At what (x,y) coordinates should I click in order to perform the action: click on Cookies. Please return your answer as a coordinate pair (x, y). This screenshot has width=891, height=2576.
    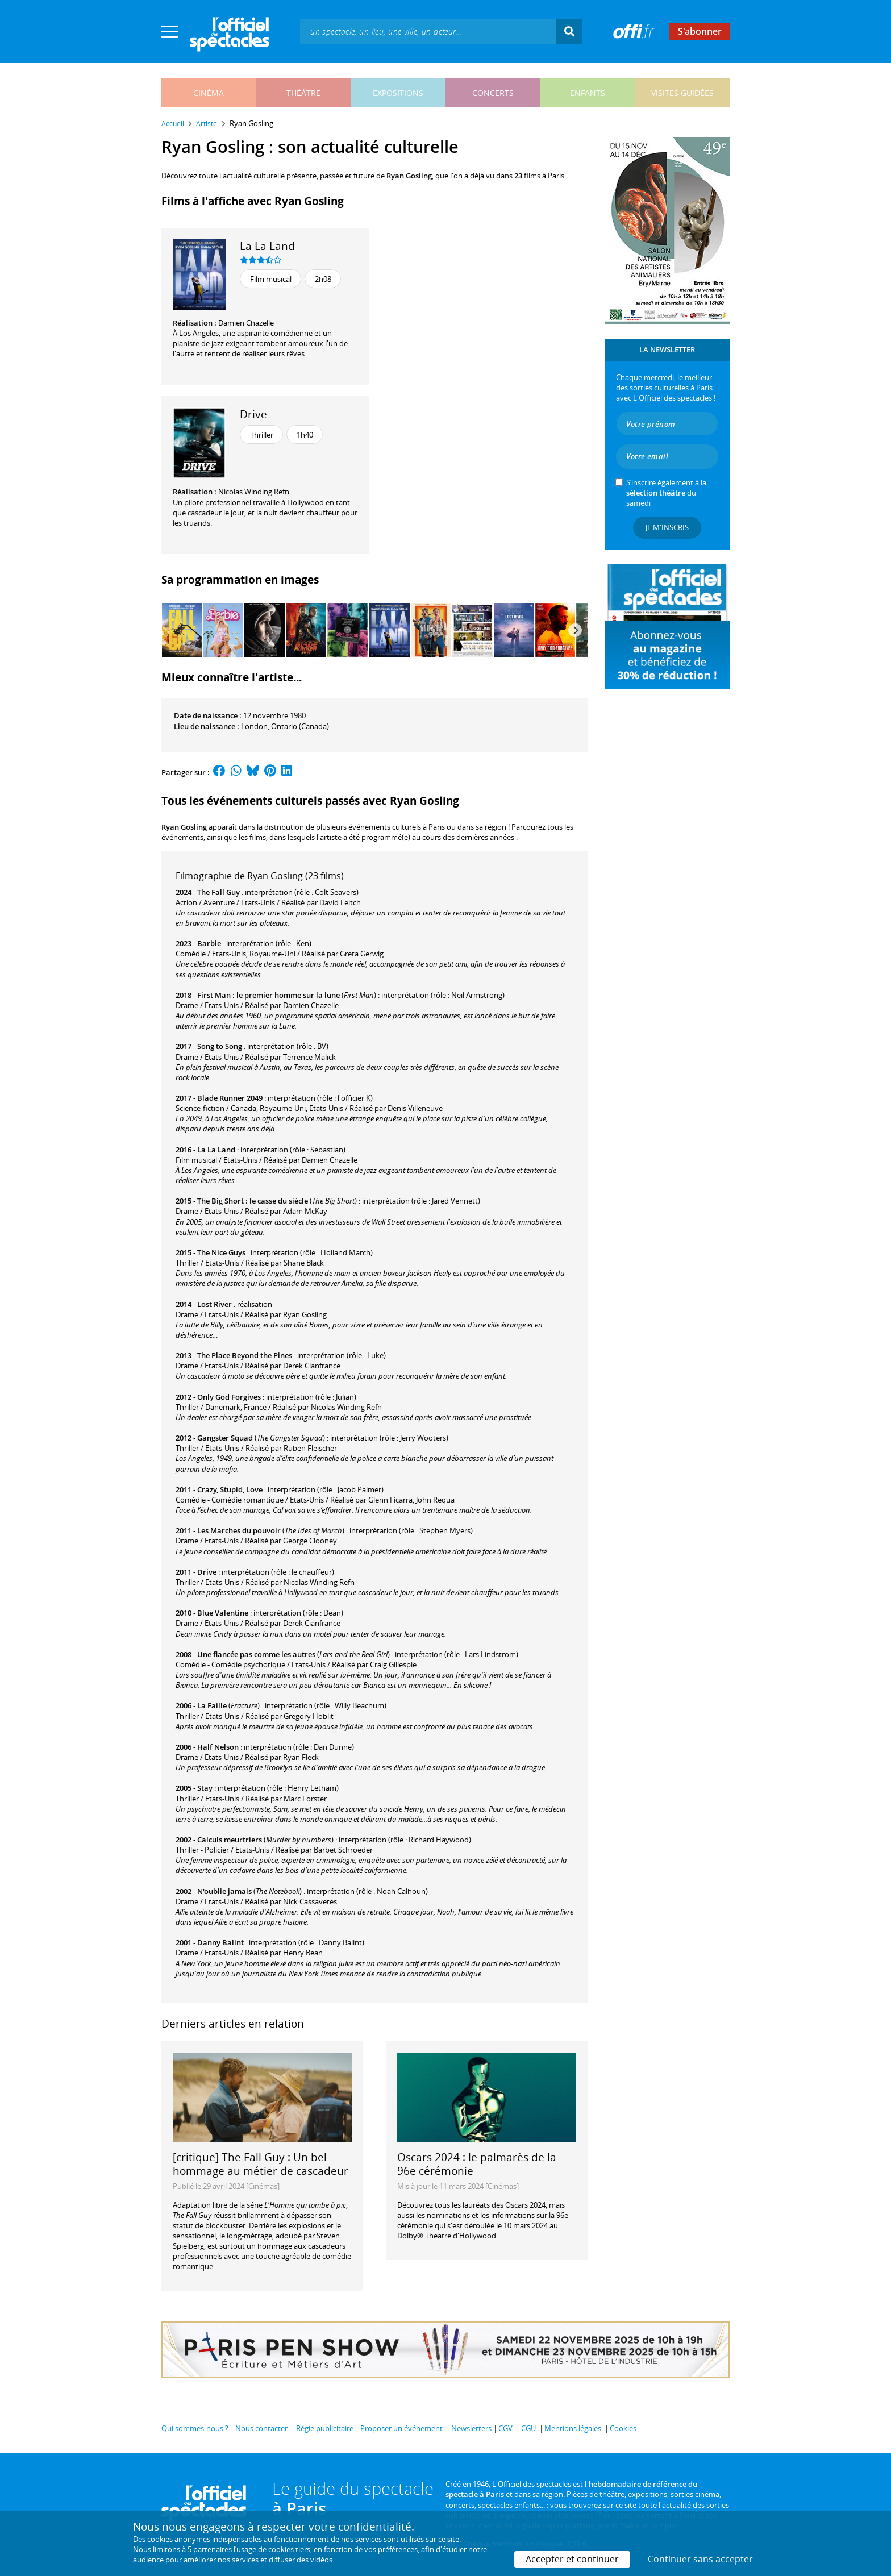
    Looking at the image, I should click on (623, 2428).